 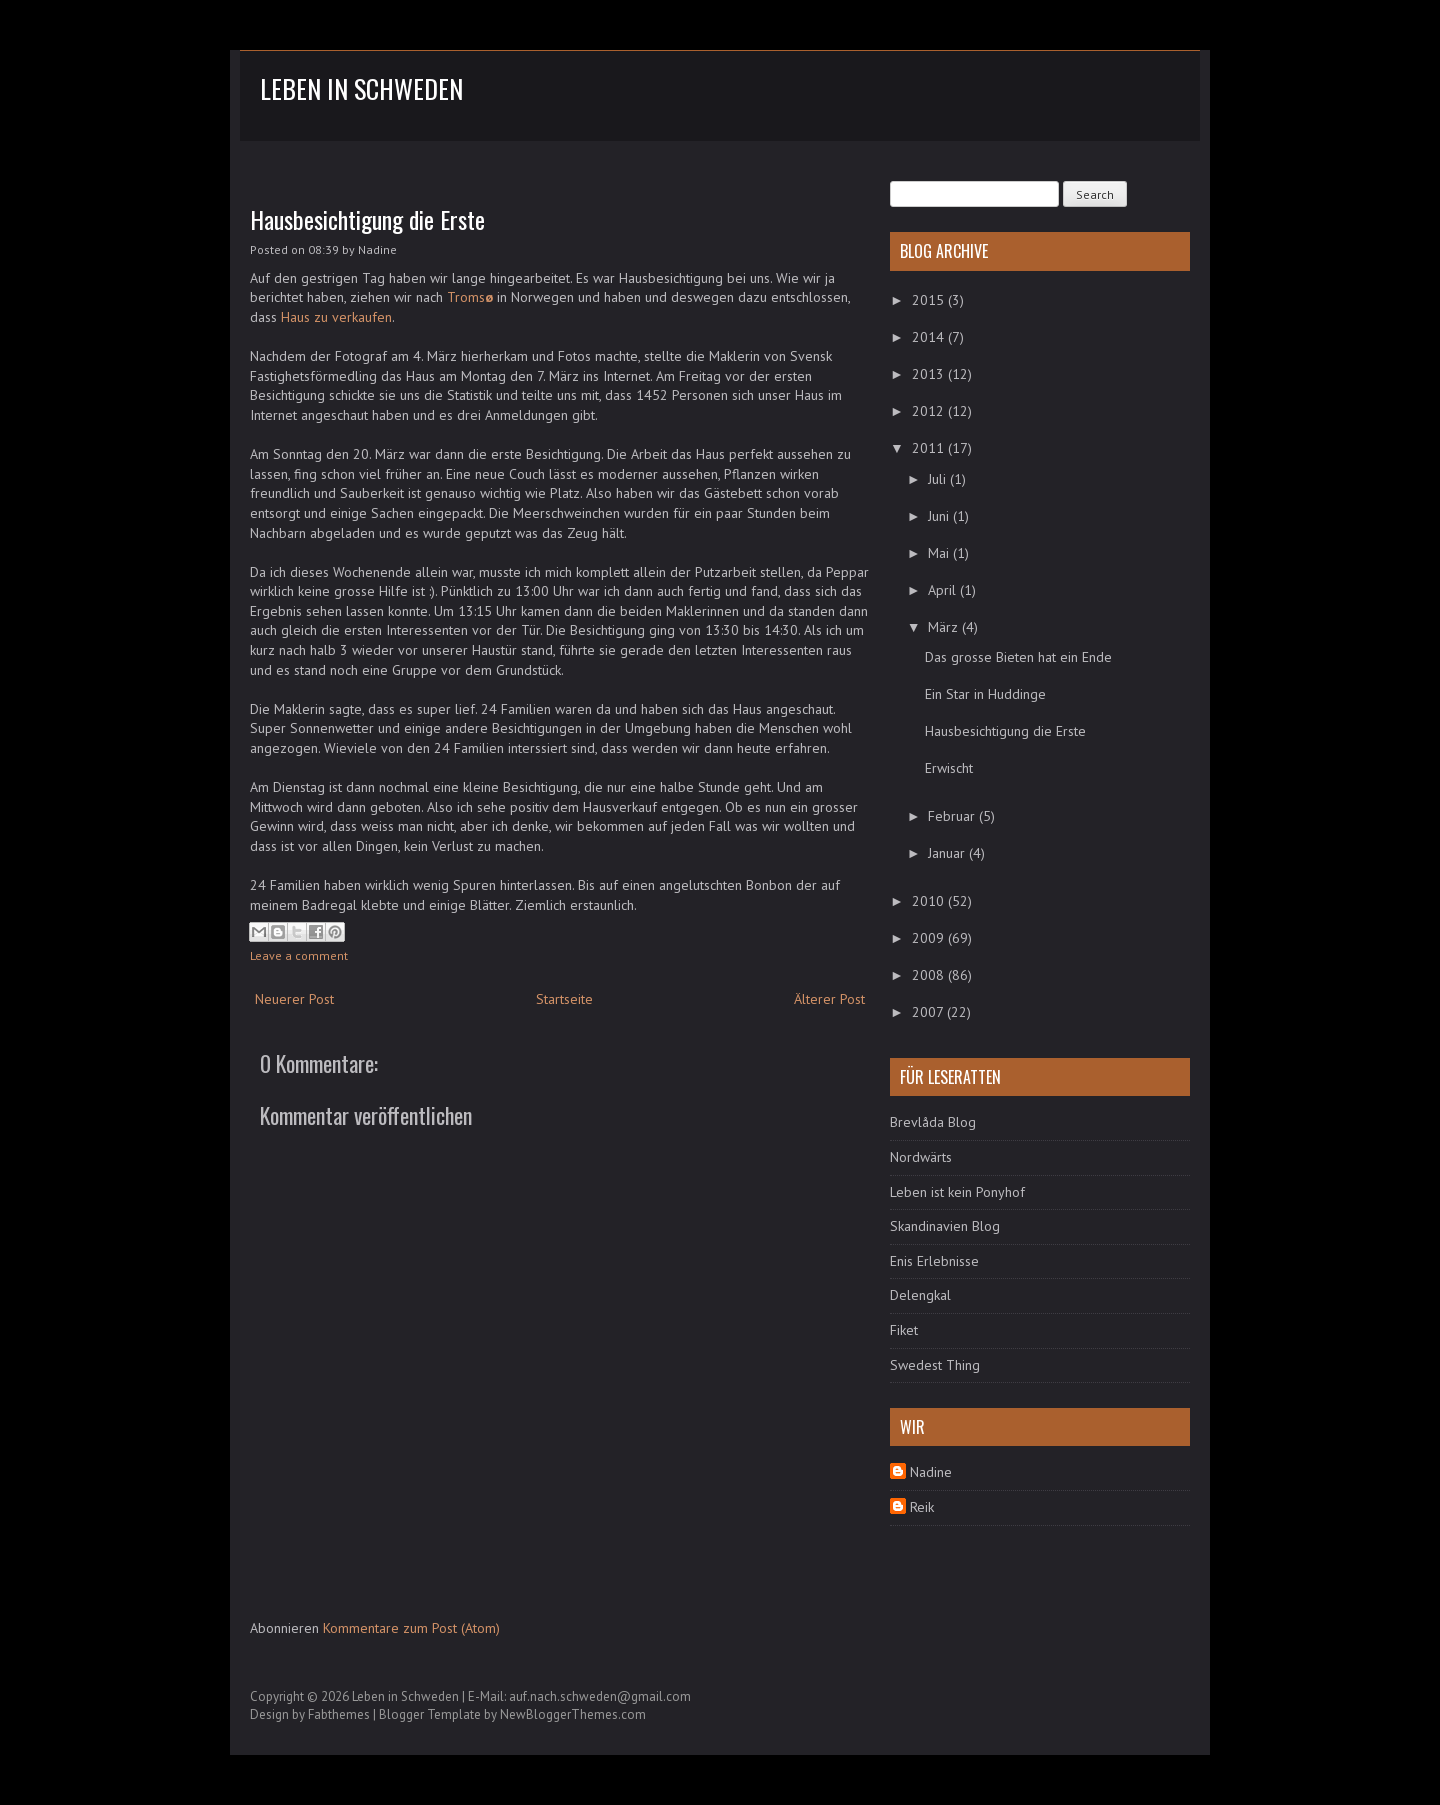 I want to click on Juni, so click(x=940, y=516).